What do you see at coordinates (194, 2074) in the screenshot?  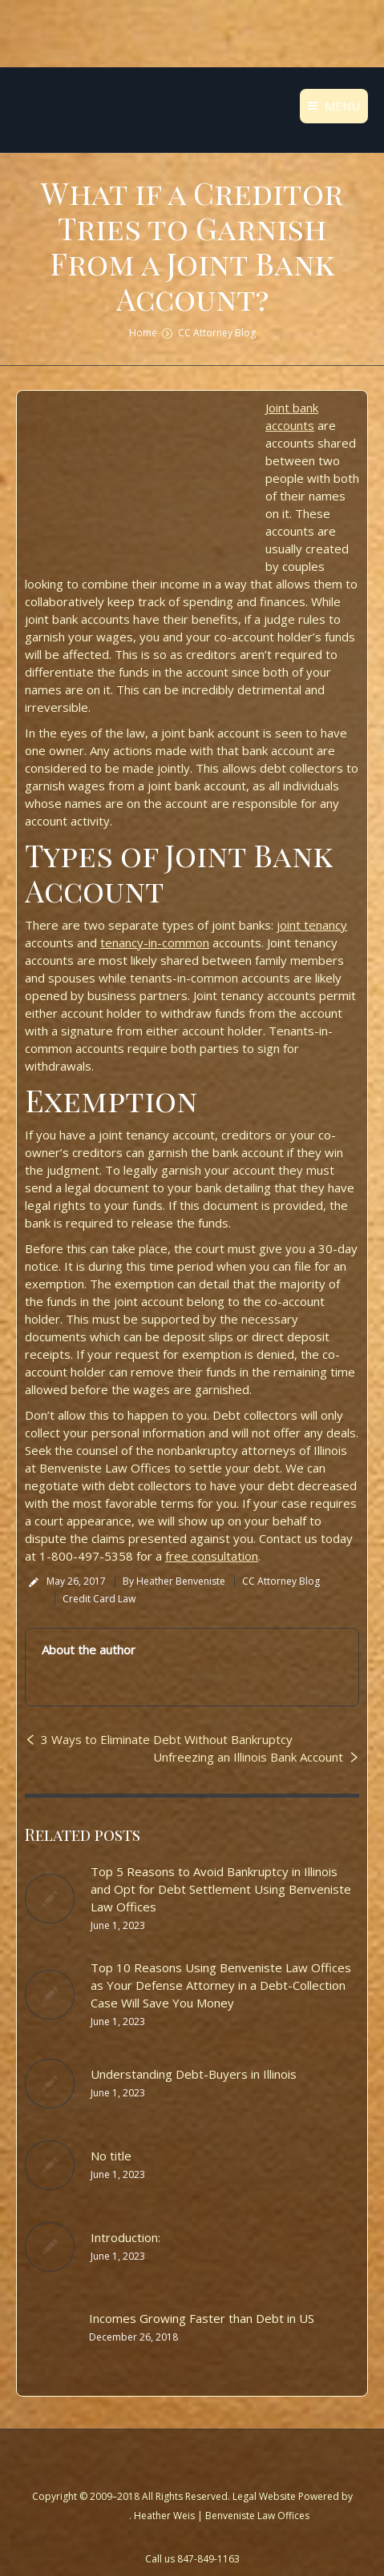 I see `Understanding Debt-Buyers in Illinois` at bounding box center [194, 2074].